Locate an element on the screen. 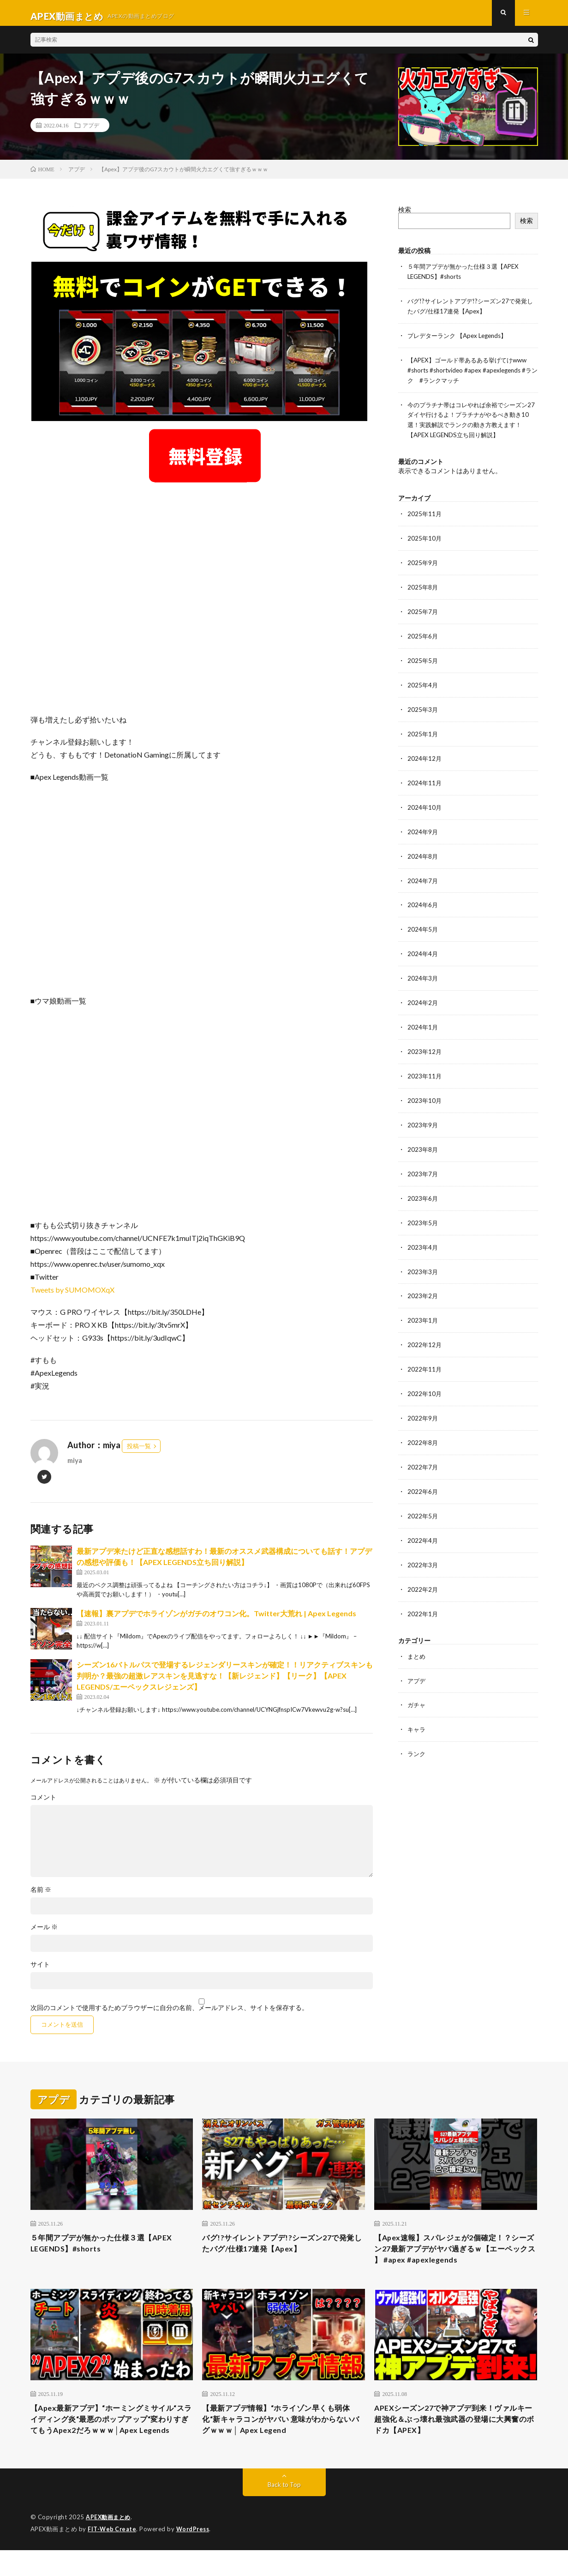  2024年6月 is located at coordinates (423, 899).